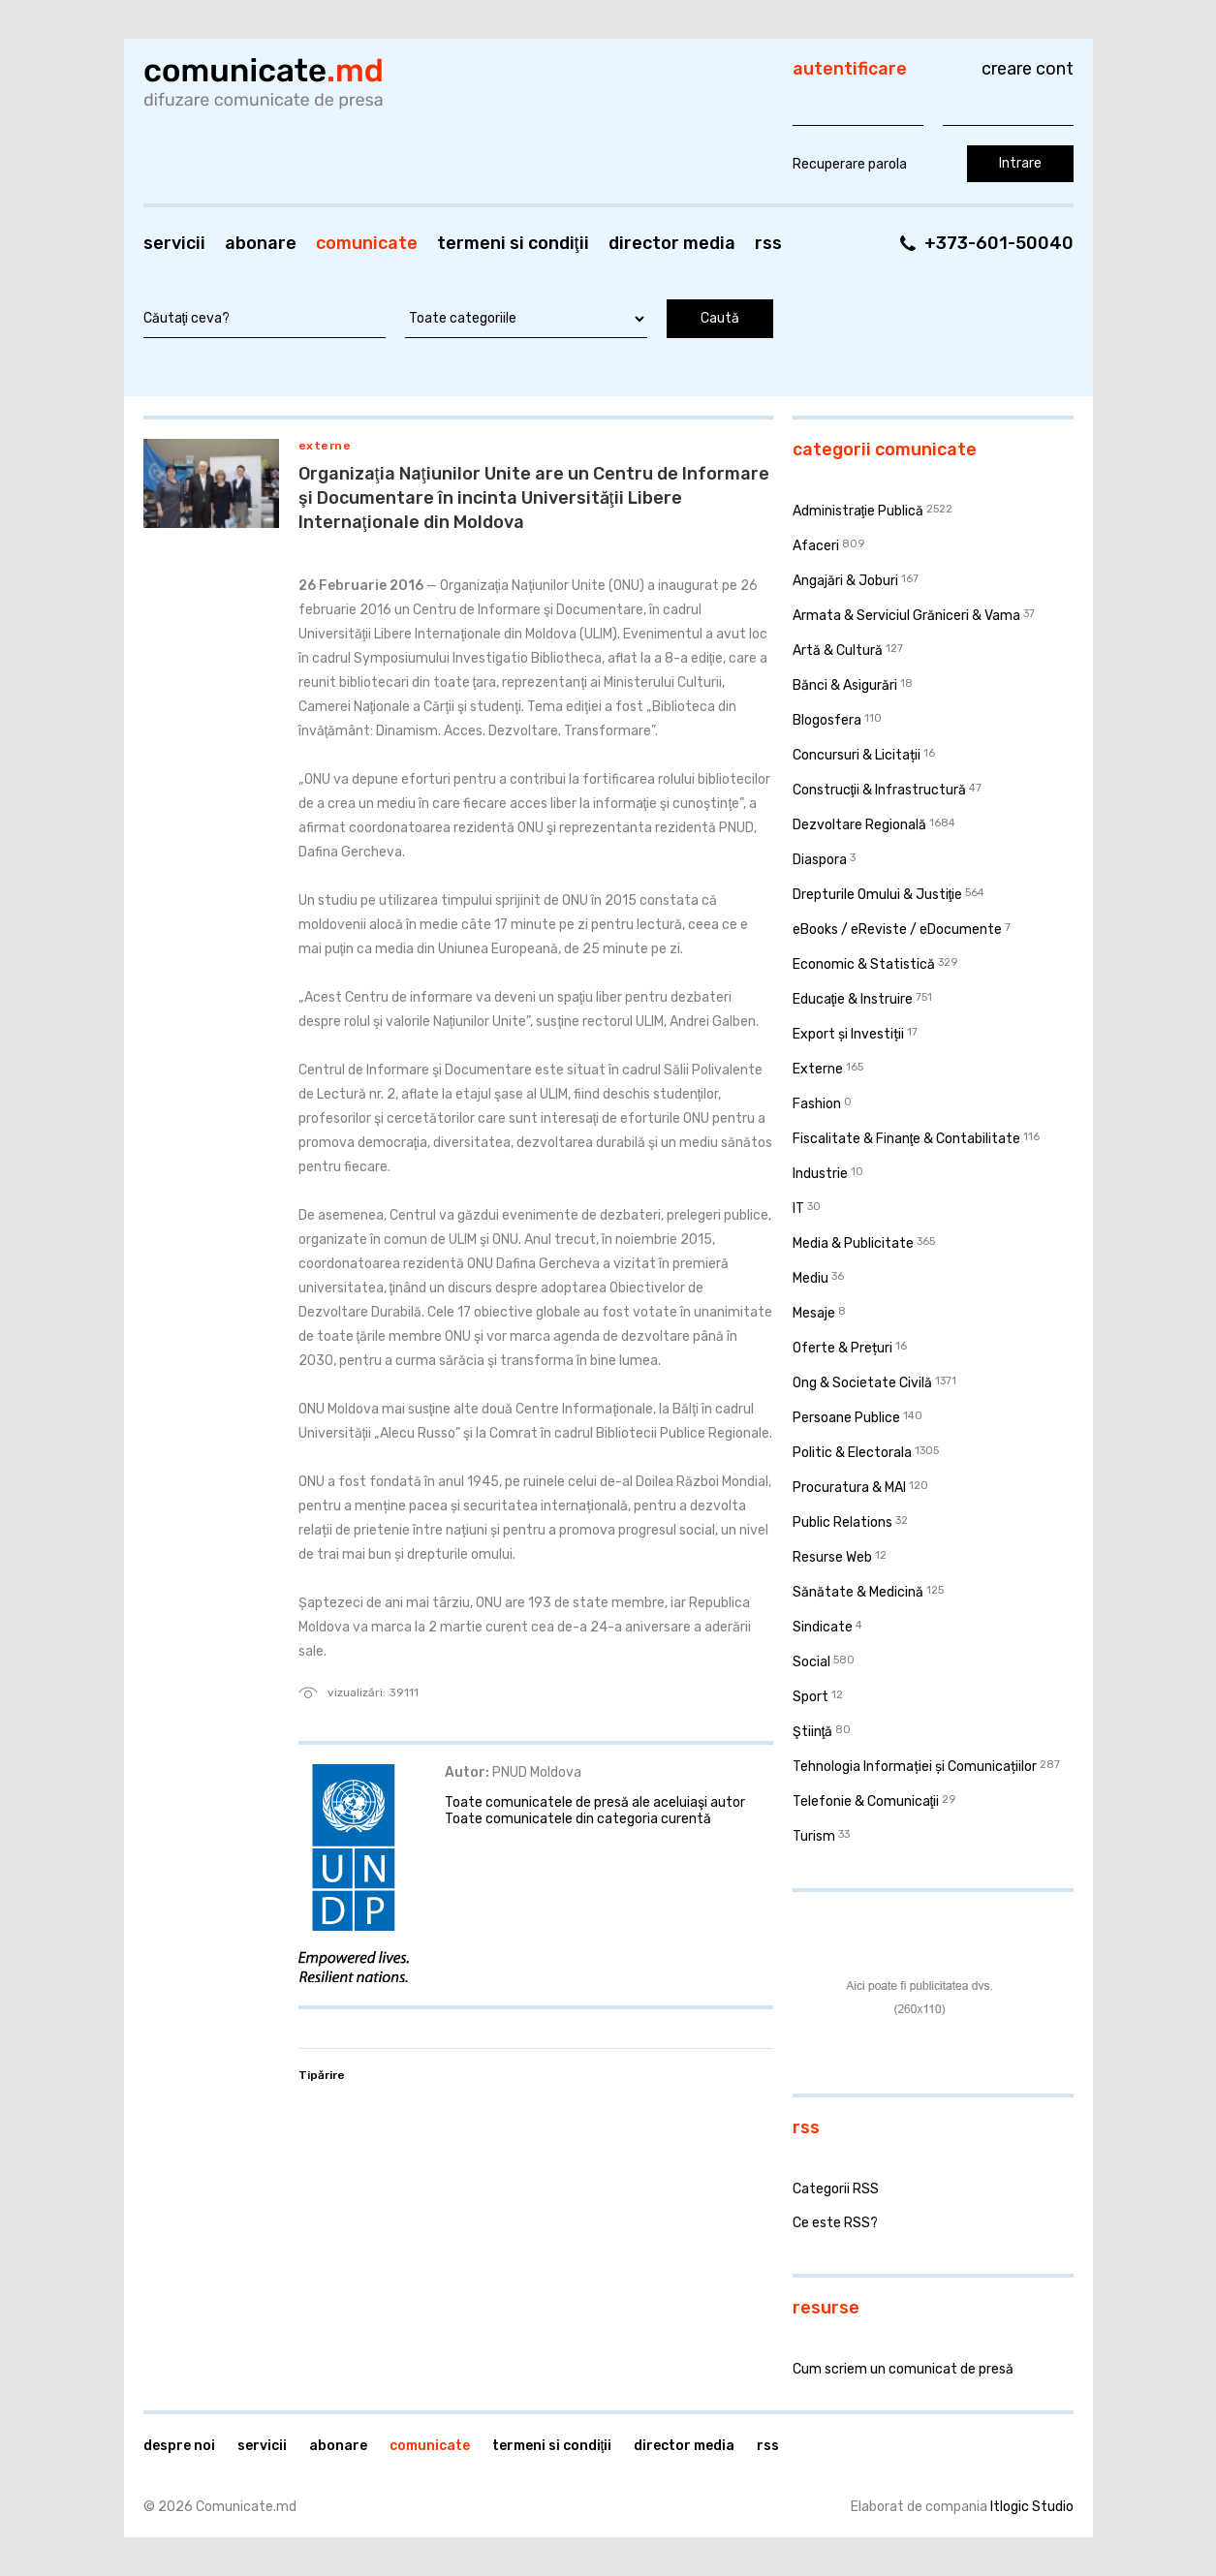 The height and width of the screenshot is (2576, 1216). I want to click on Oferte & Prețuri, so click(842, 1348).